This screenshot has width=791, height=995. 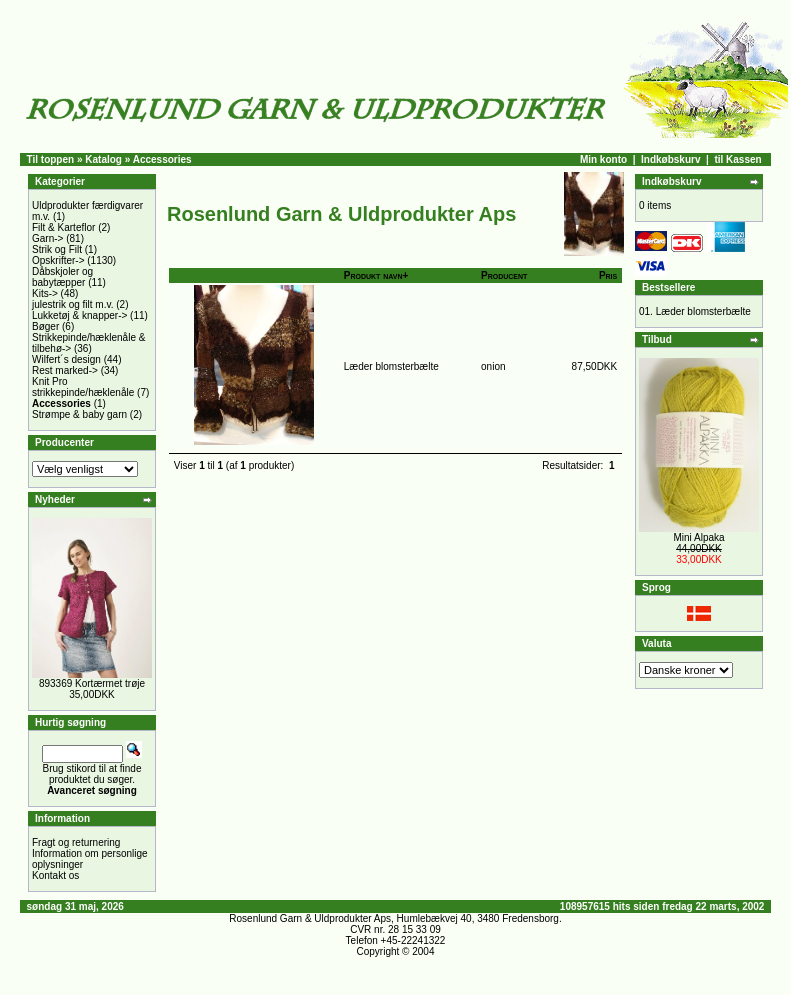 What do you see at coordinates (670, 159) in the screenshot?
I see `Indkøbskurv` at bounding box center [670, 159].